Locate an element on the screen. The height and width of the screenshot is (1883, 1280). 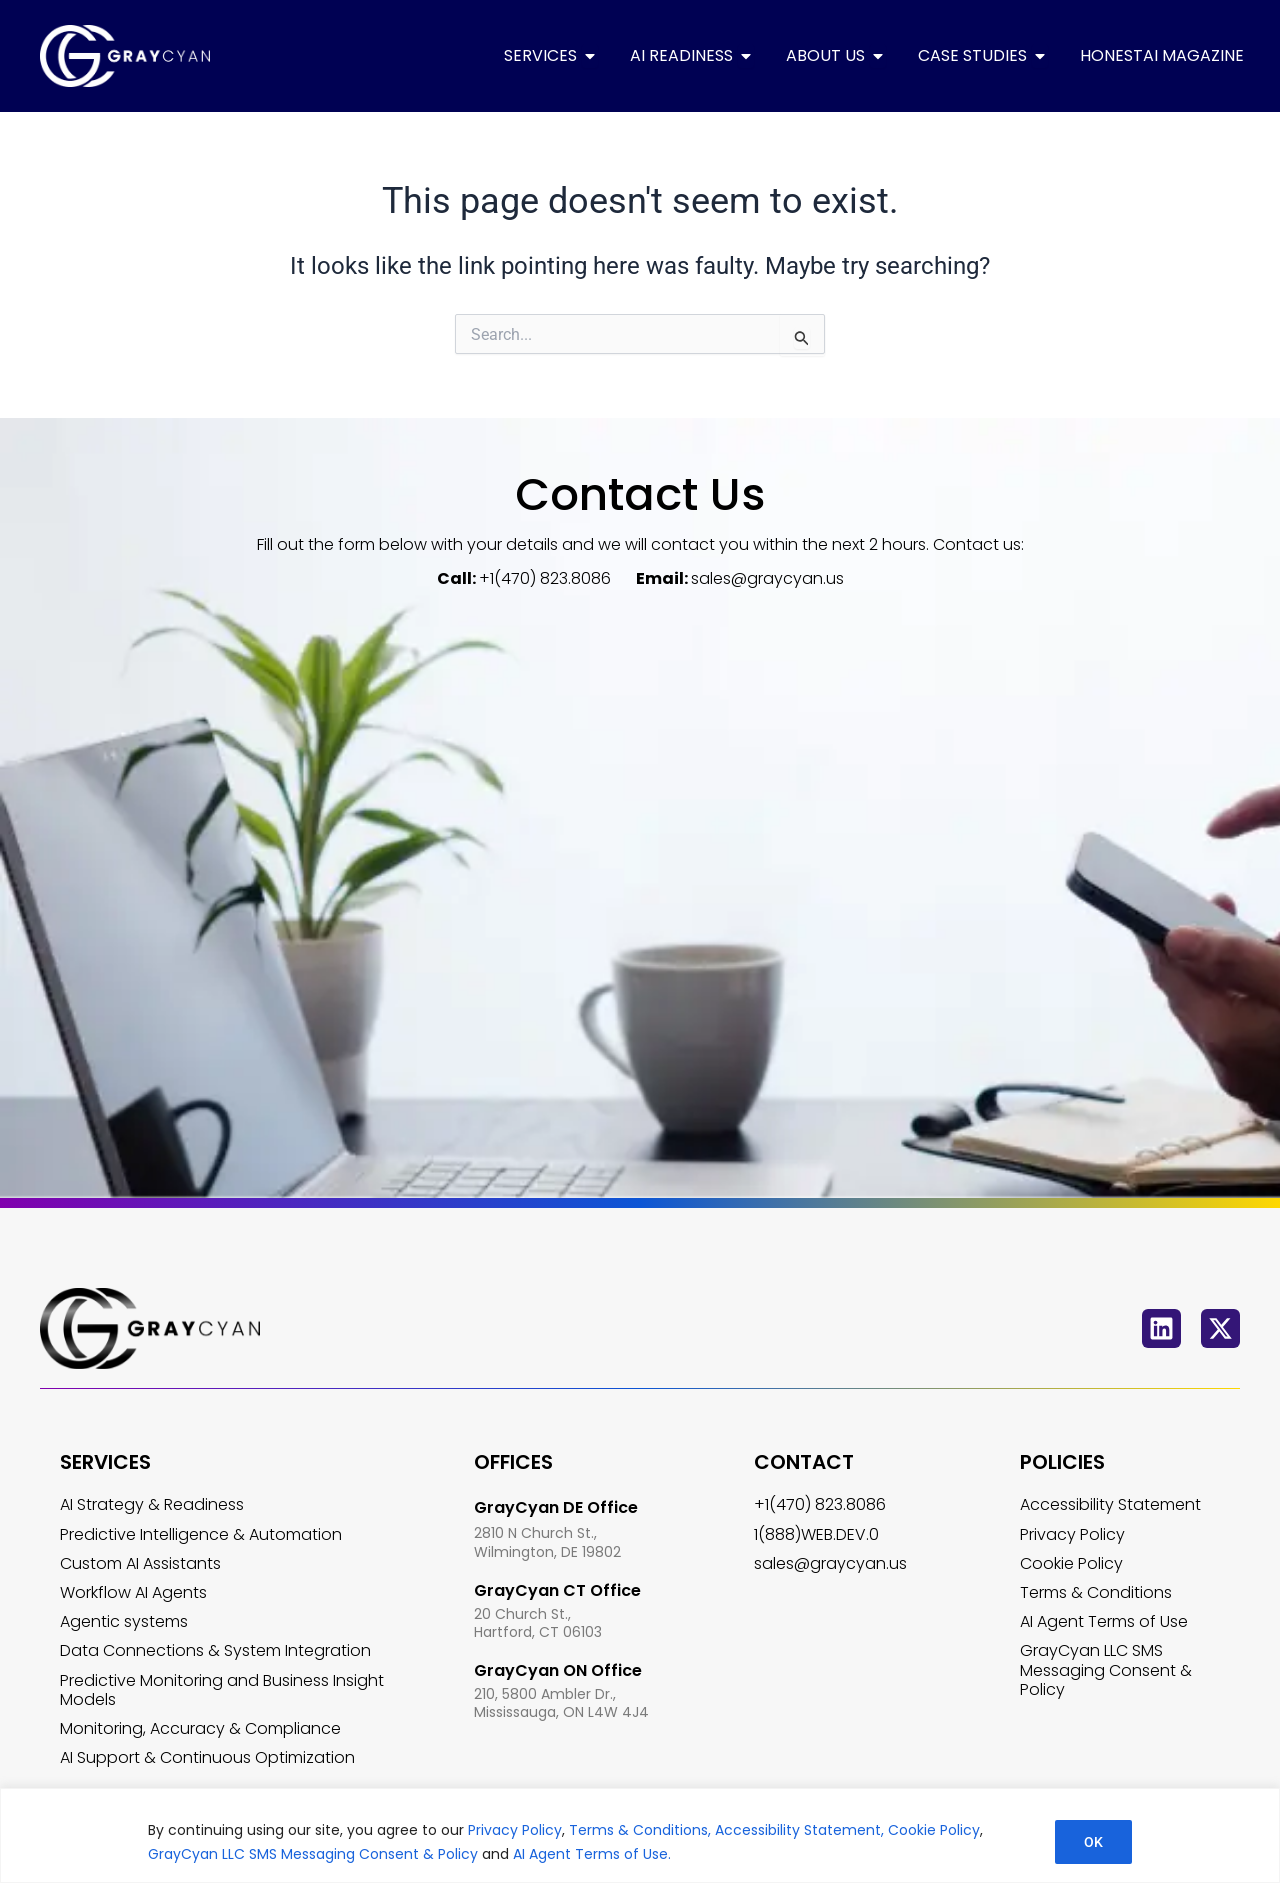
Cookie Policy is located at coordinates (934, 1830).